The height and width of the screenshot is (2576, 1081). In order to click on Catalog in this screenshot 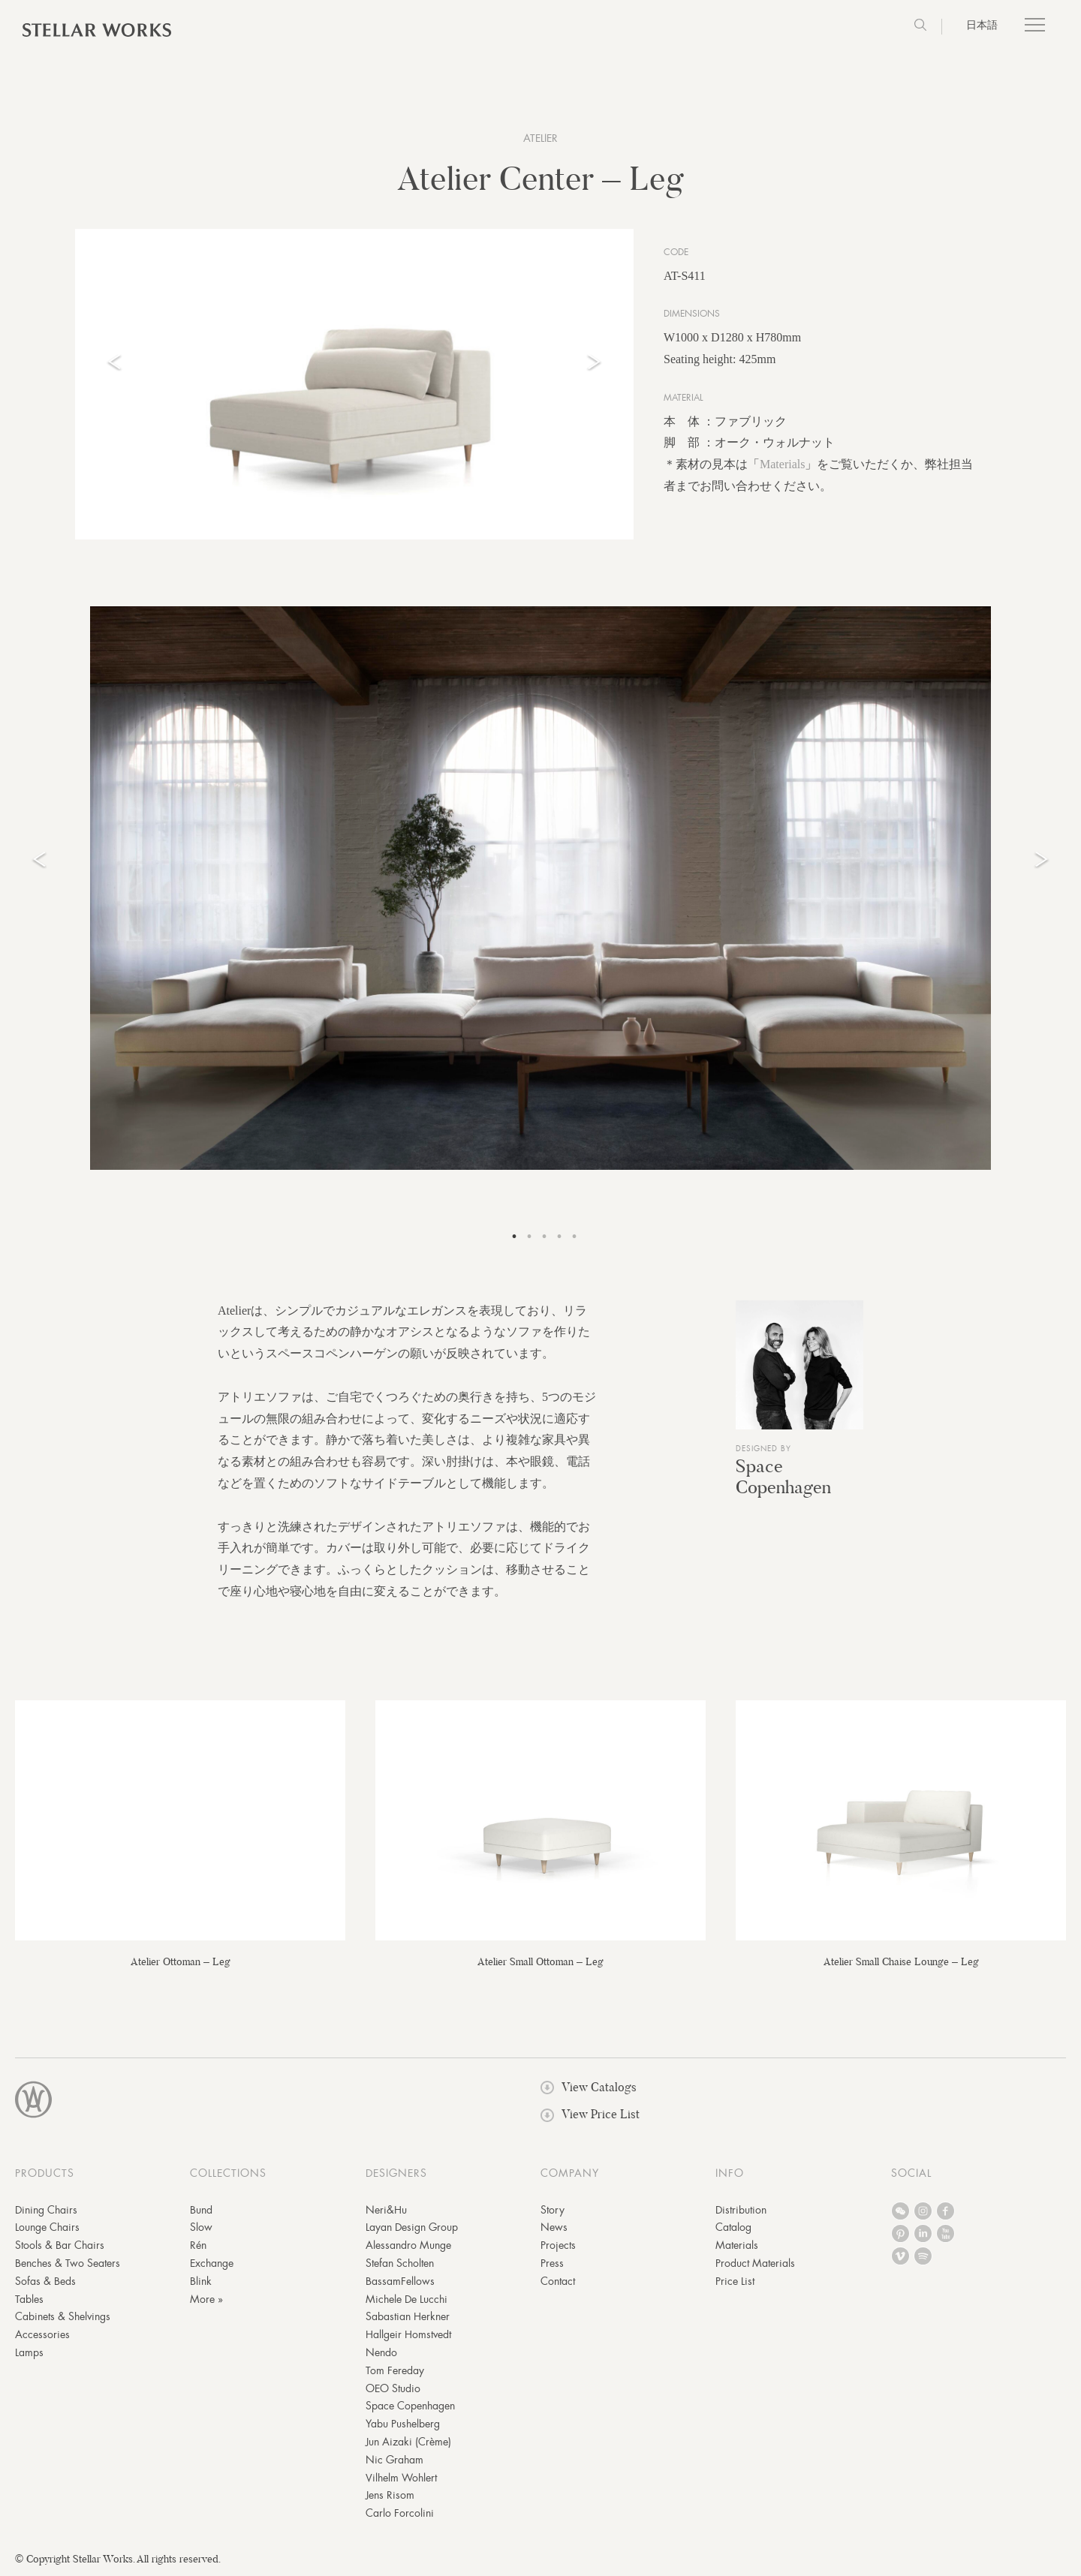, I will do `click(733, 2227)`.